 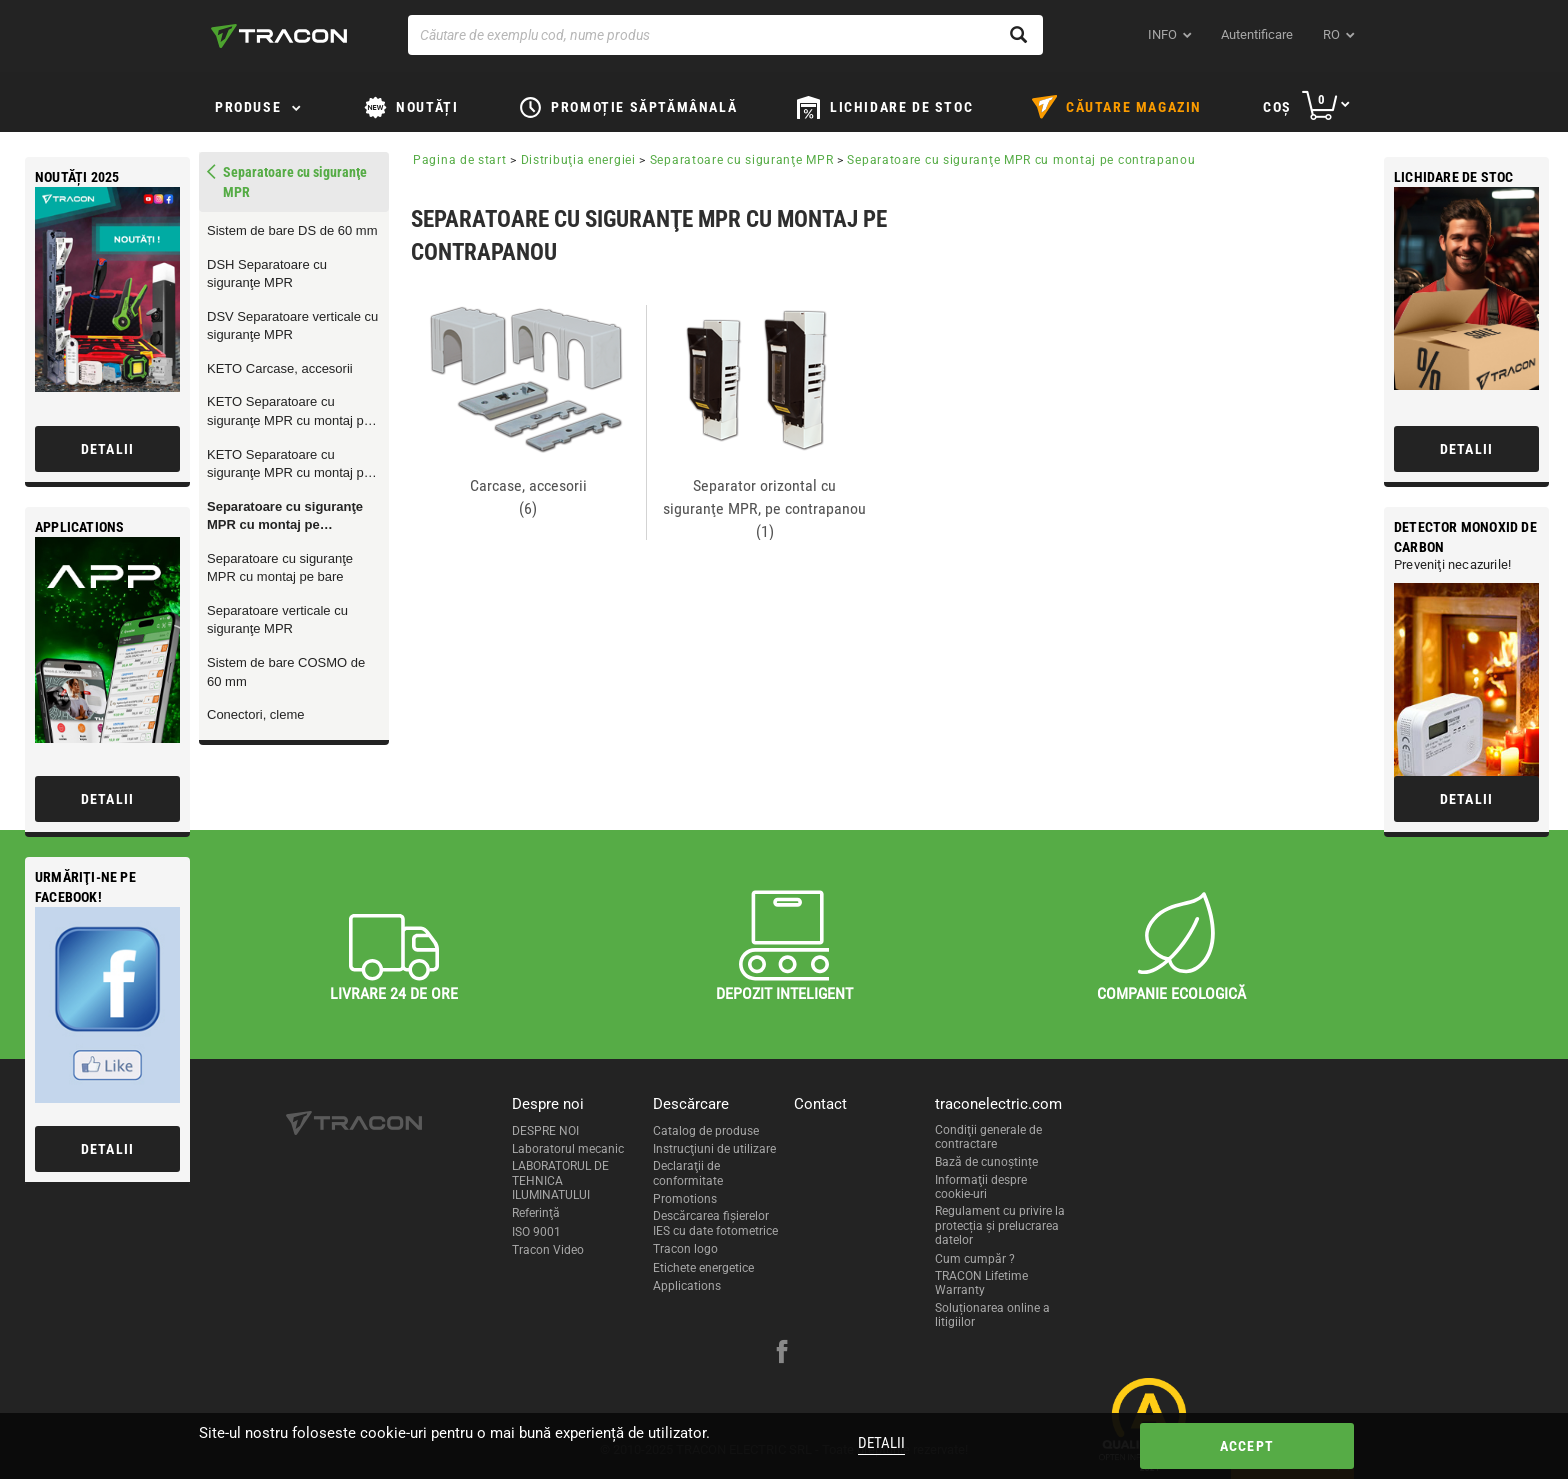 What do you see at coordinates (536, 1232) in the screenshot?
I see `ISO 9001` at bounding box center [536, 1232].